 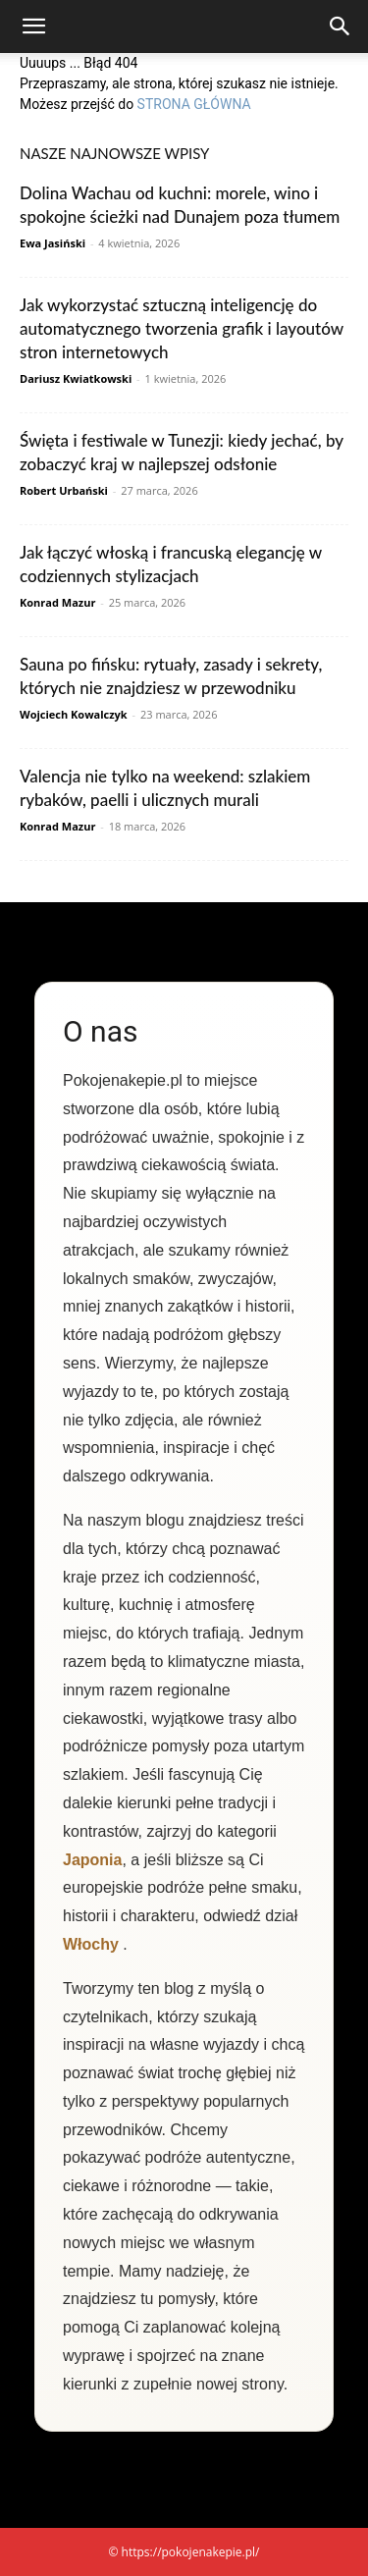 What do you see at coordinates (52, 243) in the screenshot?
I see `Ewa Jasiński` at bounding box center [52, 243].